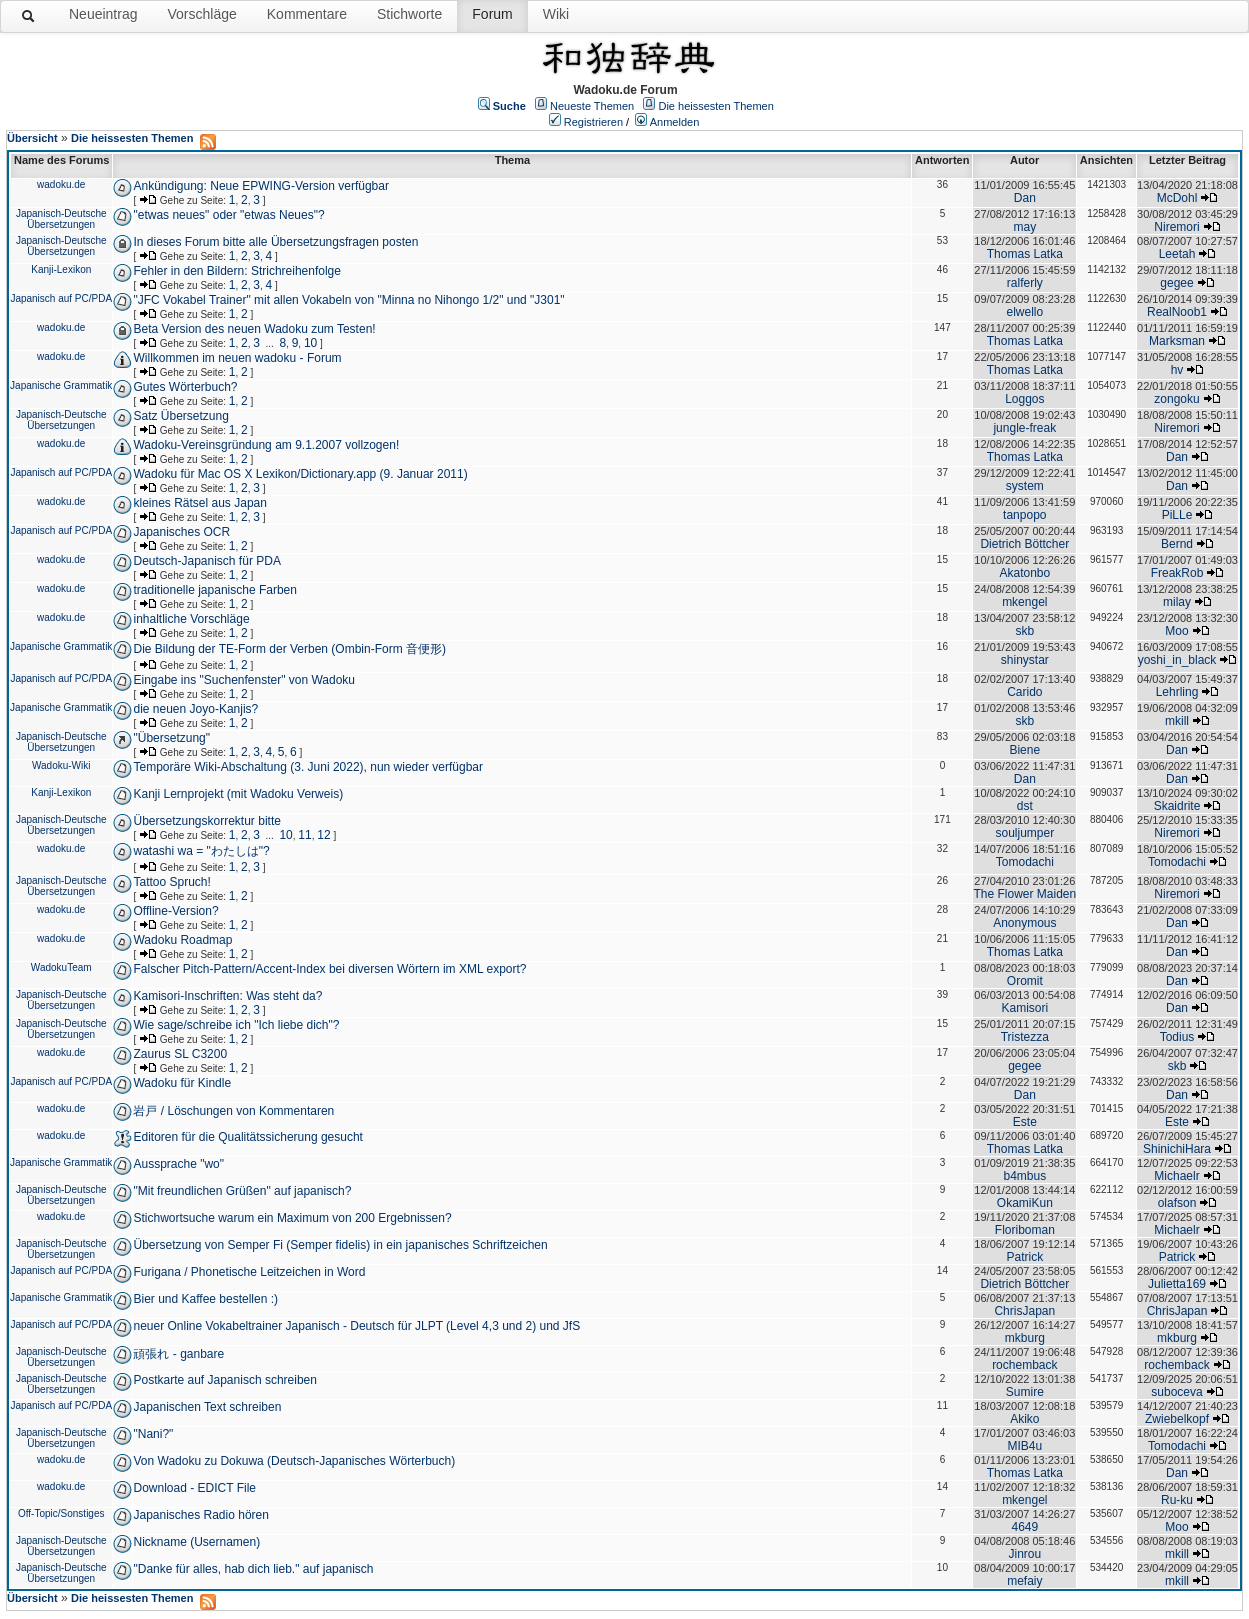  What do you see at coordinates (1024, 1311) in the screenshot?
I see `ChrisJapan` at bounding box center [1024, 1311].